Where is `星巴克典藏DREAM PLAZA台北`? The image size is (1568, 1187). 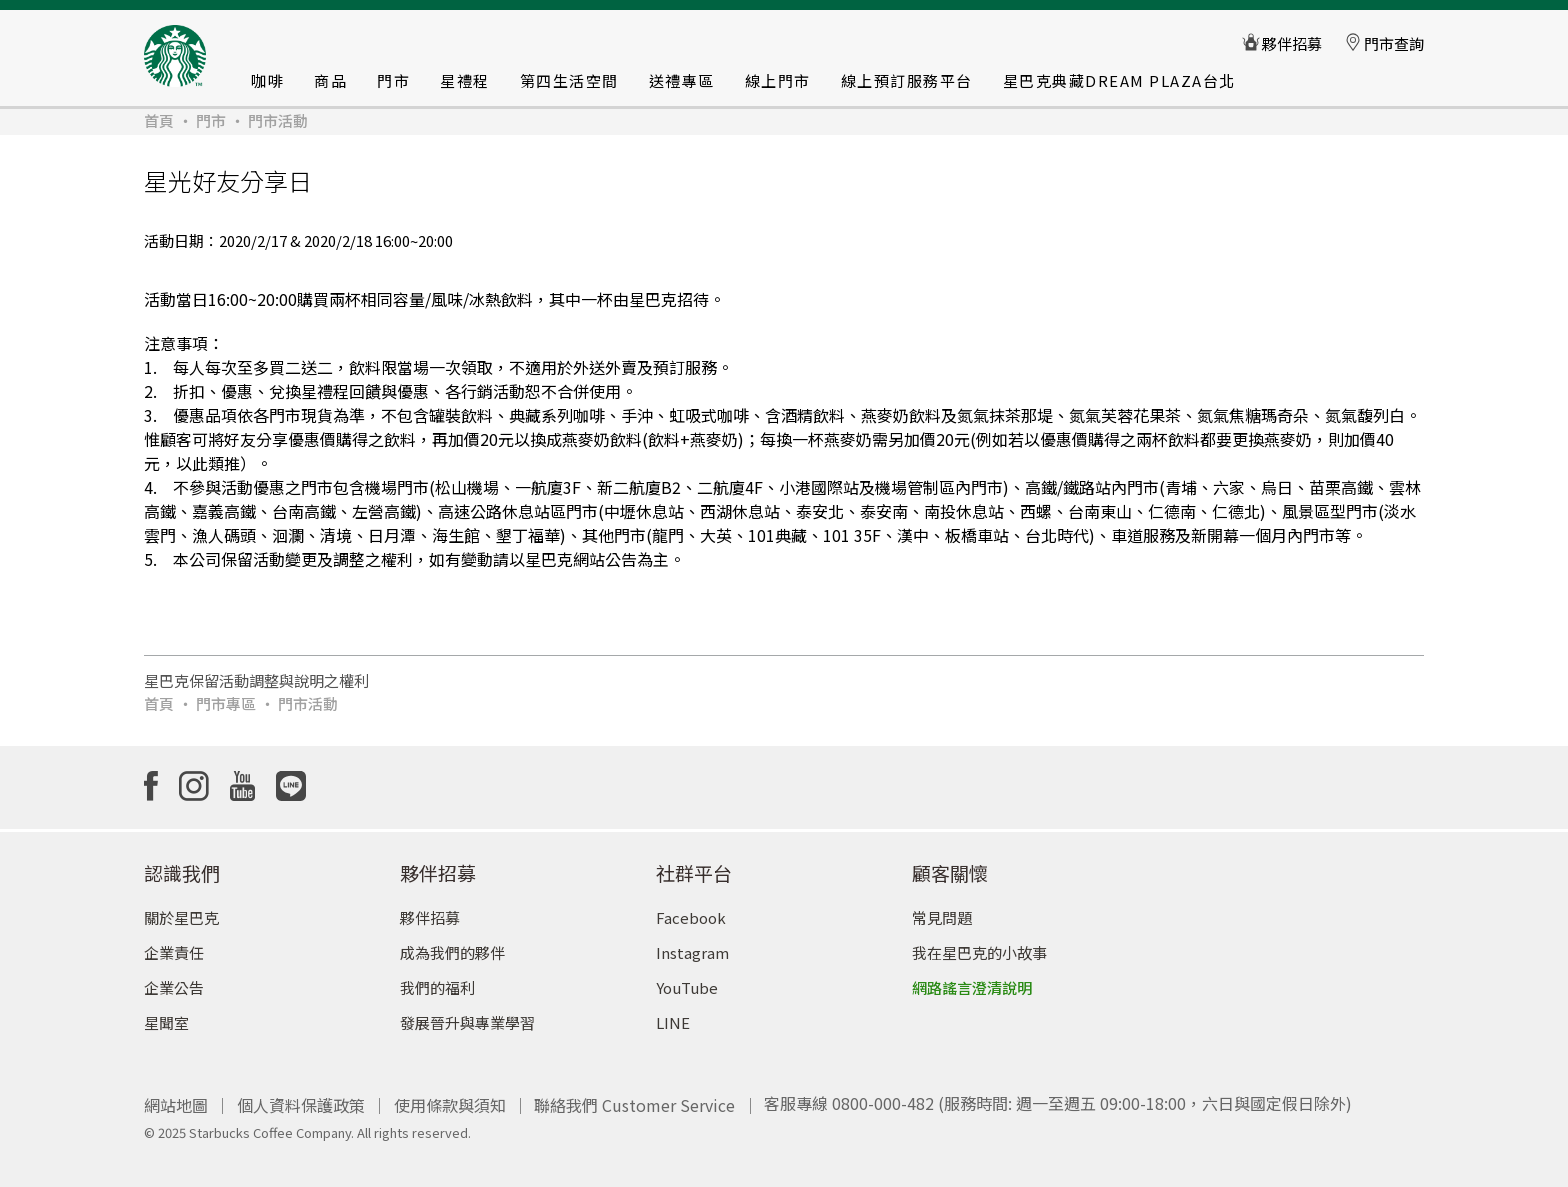
星巴克典藏DREAM PLAZA台北 is located at coordinates (1119, 80).